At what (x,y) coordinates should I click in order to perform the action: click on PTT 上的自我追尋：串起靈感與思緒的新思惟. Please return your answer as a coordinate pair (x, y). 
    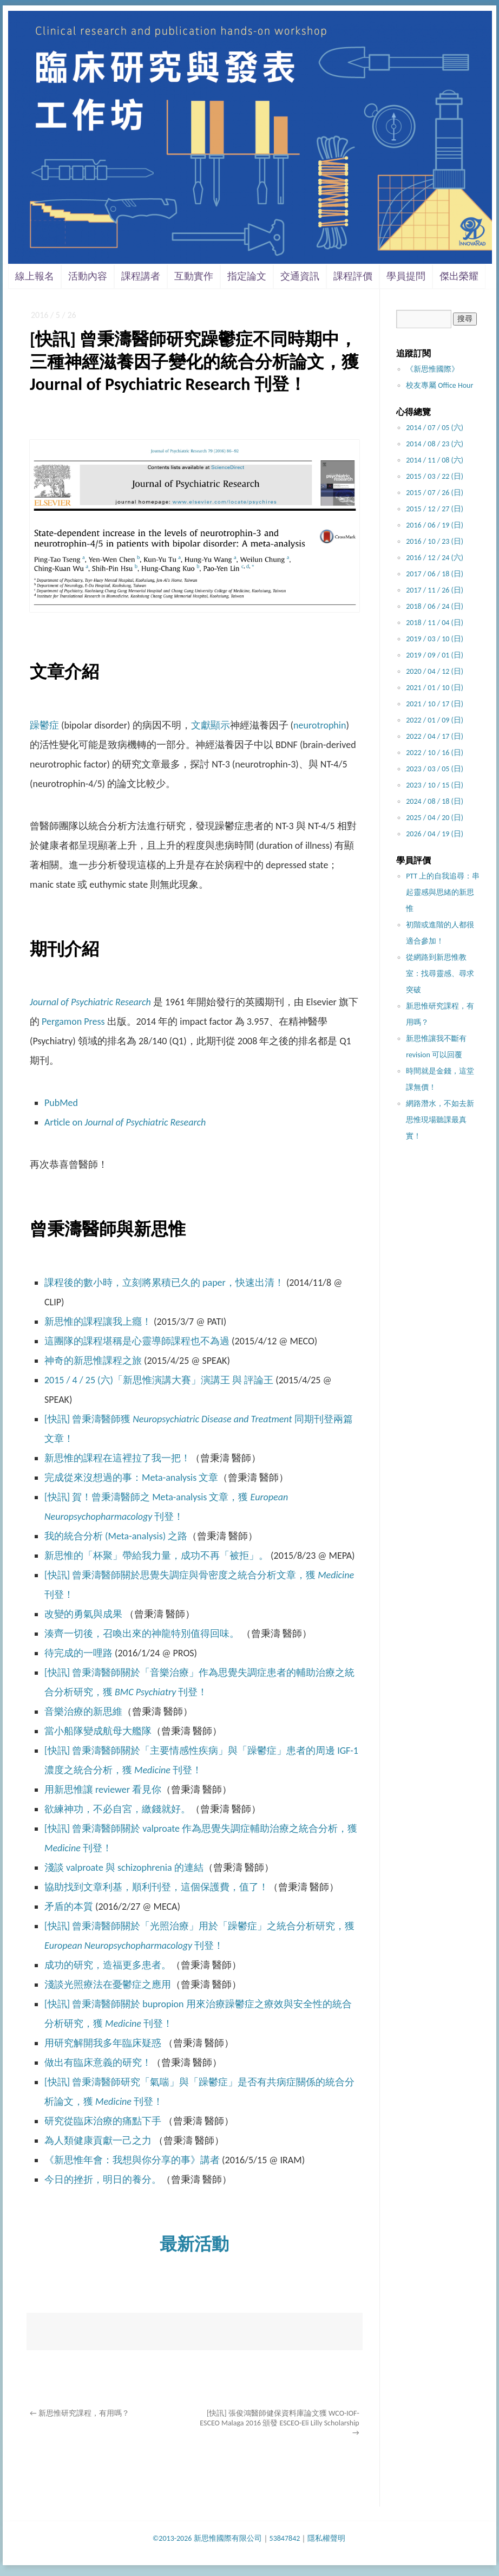
    Looking at the image, I should click on (443, 892).